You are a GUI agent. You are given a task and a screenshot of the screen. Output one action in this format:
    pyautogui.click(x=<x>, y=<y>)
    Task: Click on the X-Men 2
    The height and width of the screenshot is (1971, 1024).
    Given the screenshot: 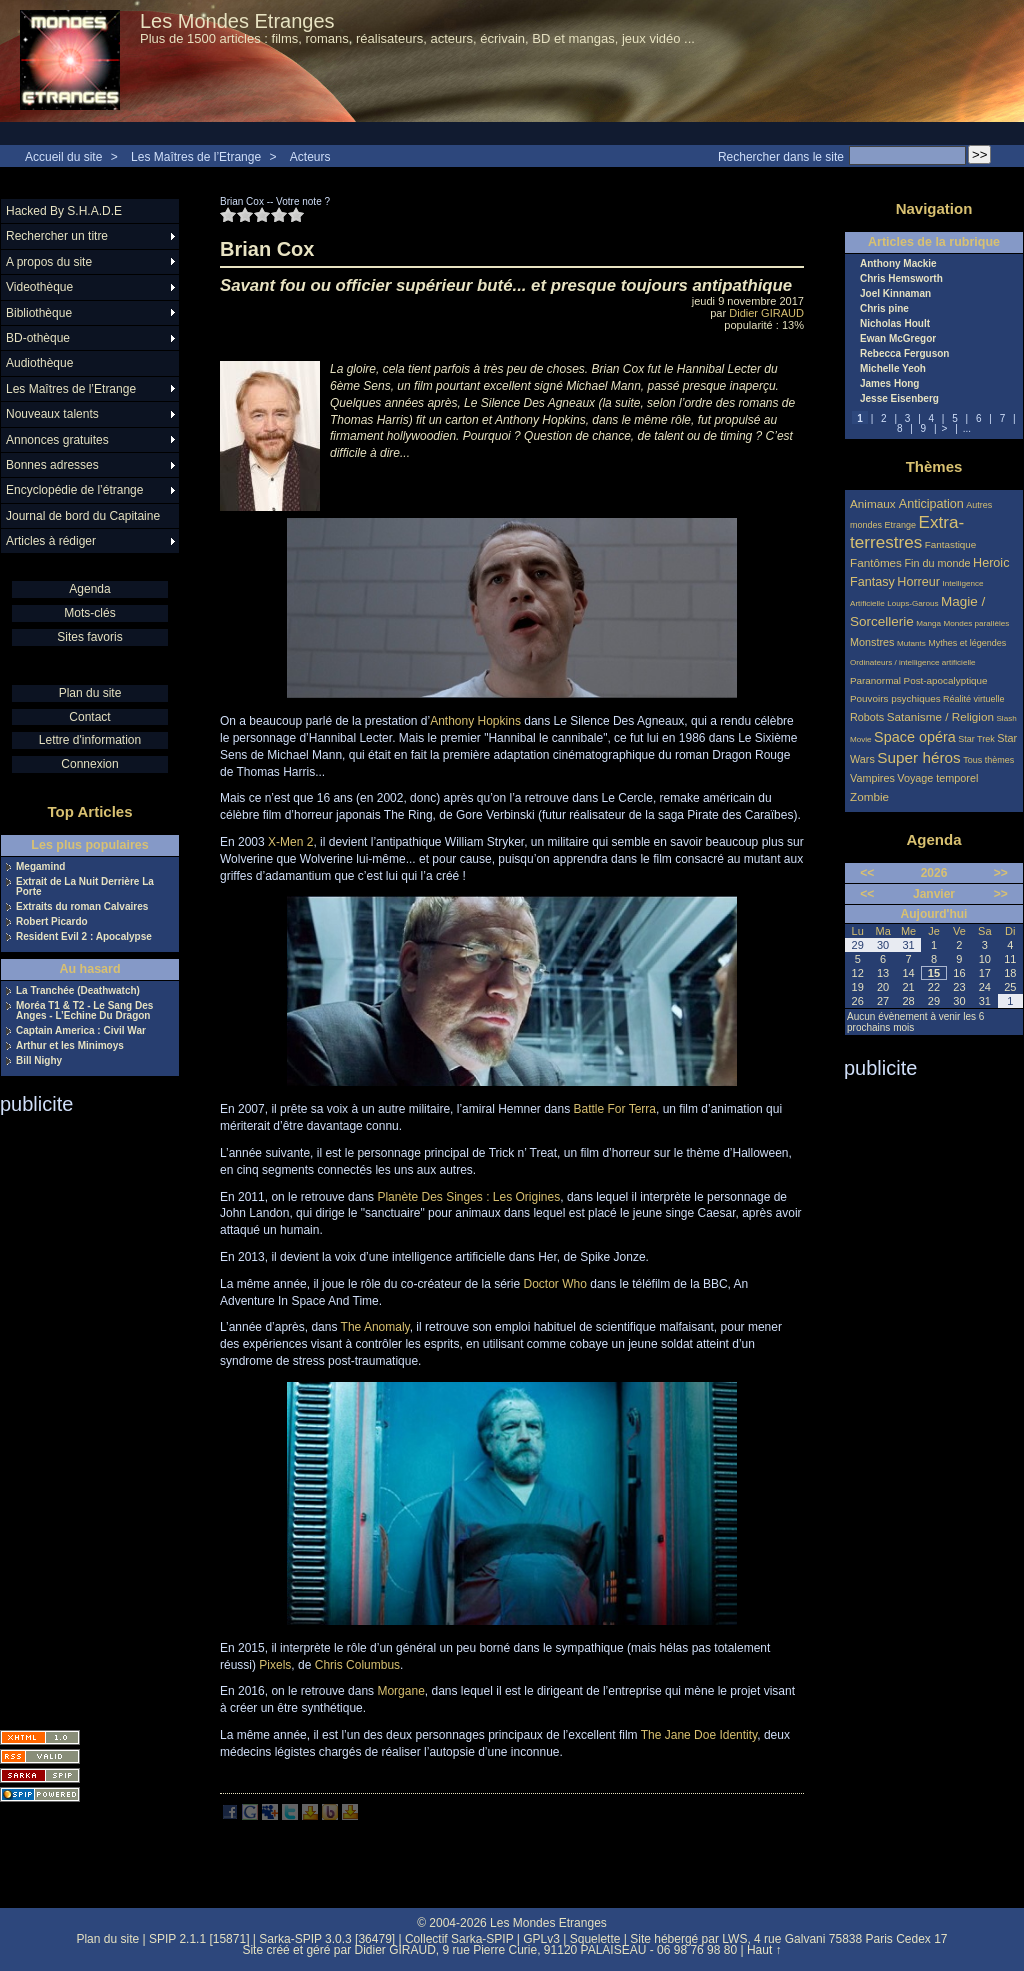 What is the action you would take?
    pyautogui.click(x=290, y=842)
    